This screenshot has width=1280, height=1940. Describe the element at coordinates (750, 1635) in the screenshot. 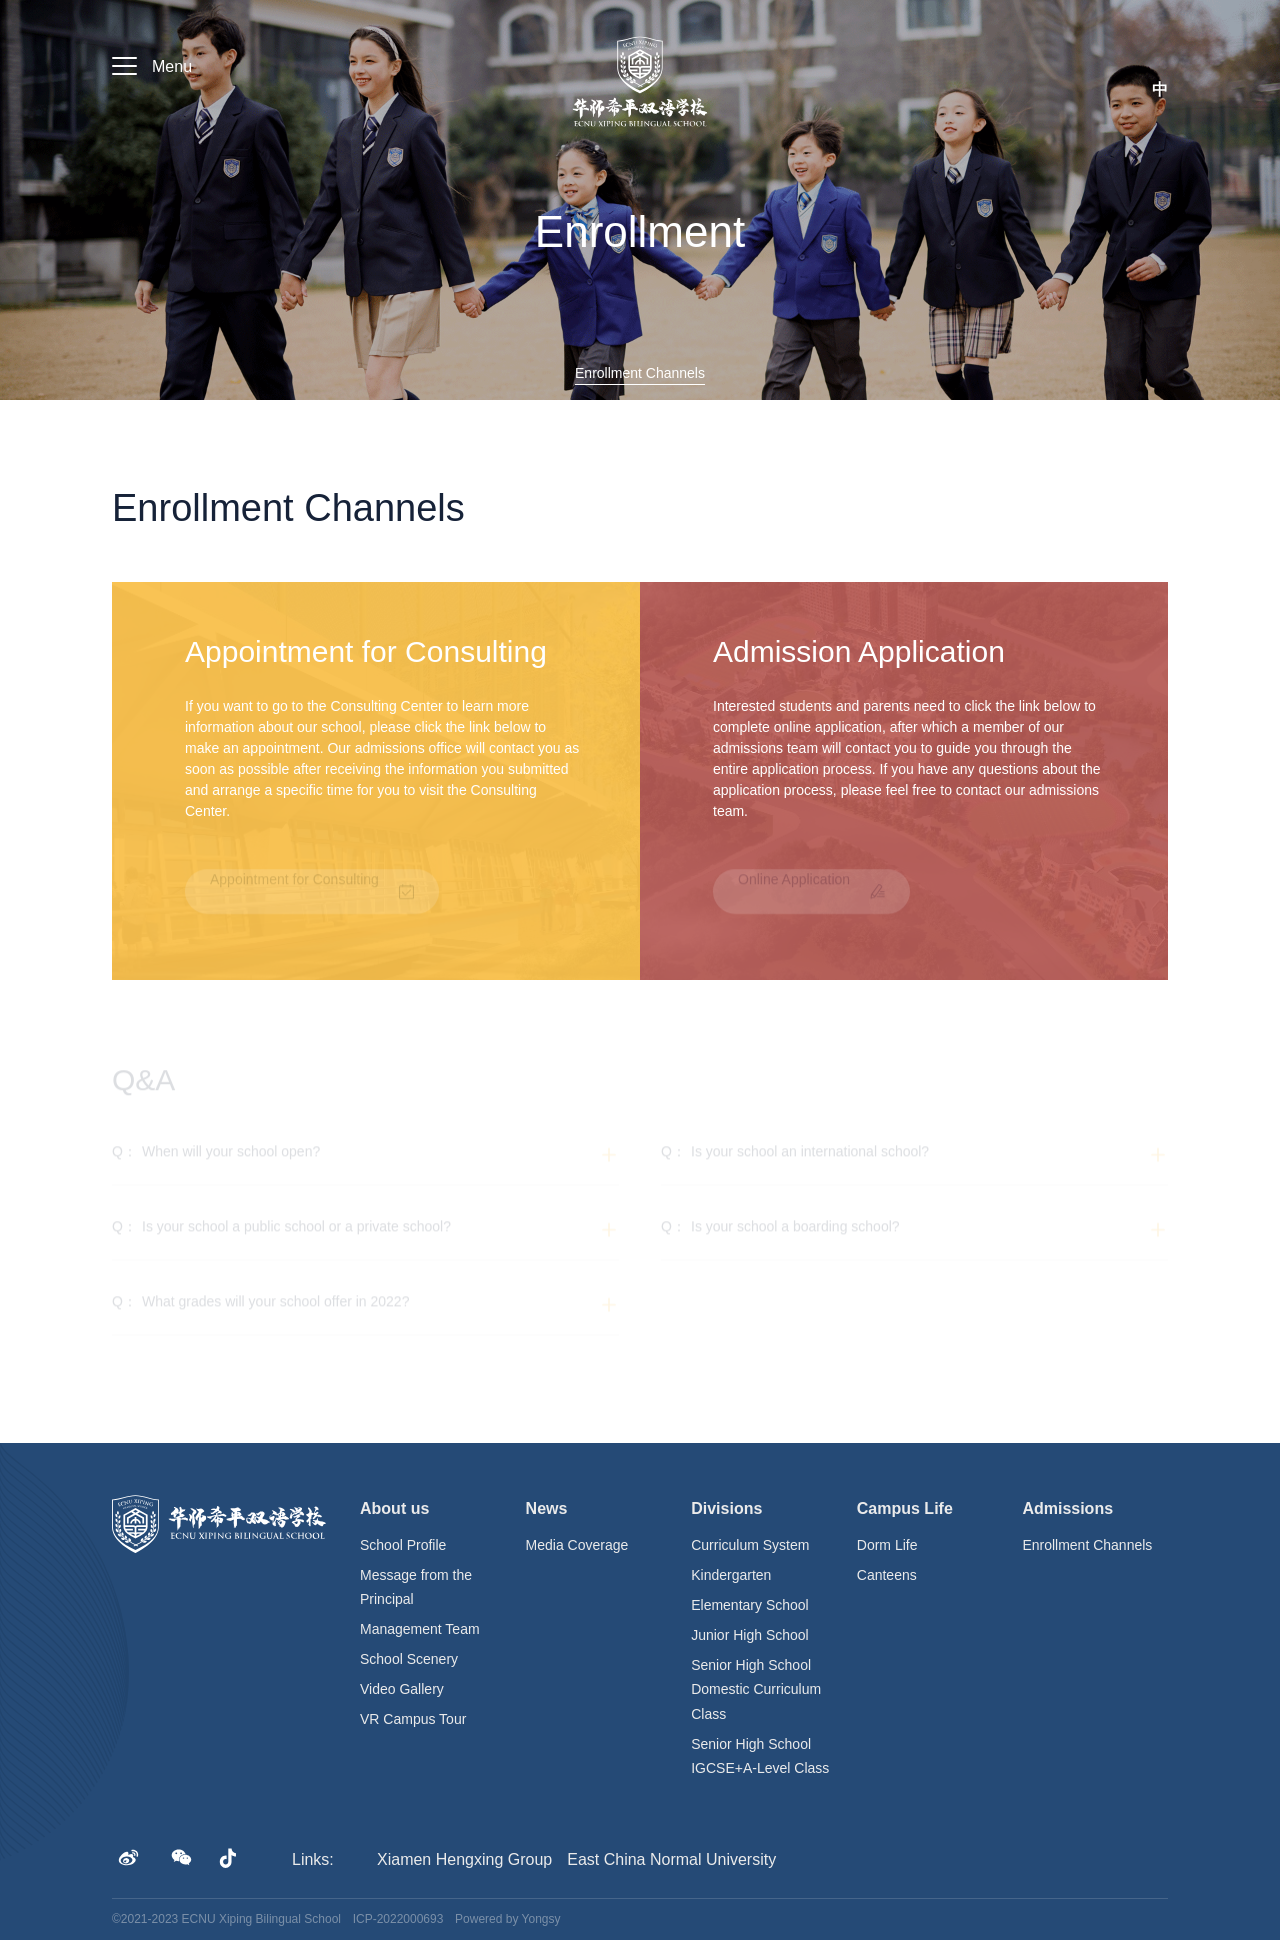

I see `Junior High School` at that location.